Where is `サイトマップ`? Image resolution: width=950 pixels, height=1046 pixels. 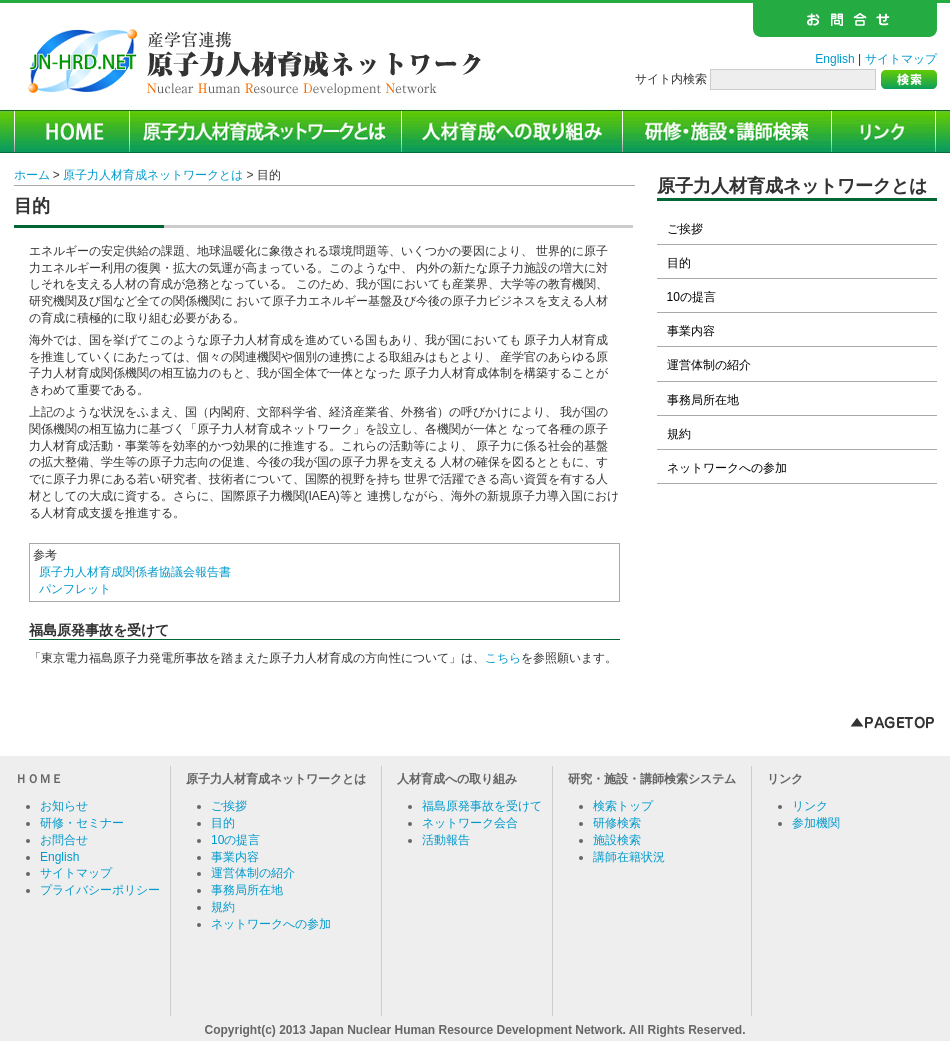
サイトマップ is located at coordinates (901, 59).